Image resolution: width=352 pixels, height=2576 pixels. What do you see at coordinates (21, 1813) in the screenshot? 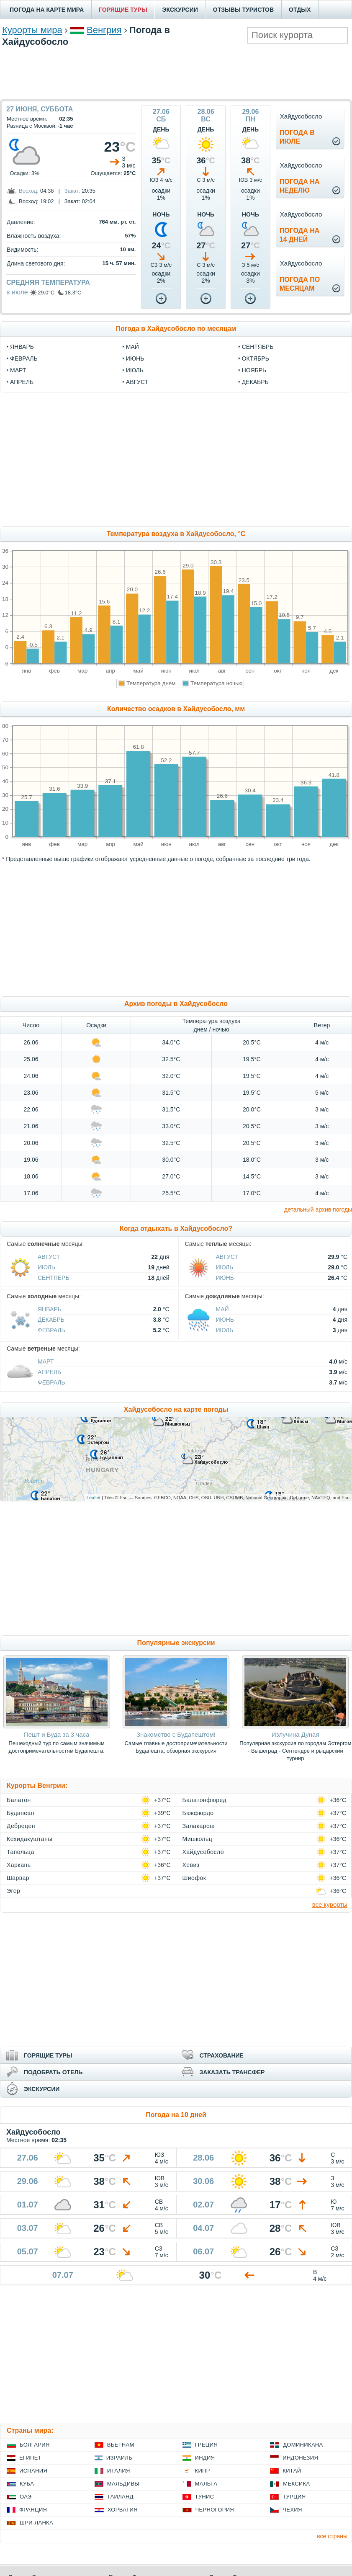
I see `Будапешт` at bounding box center [21, 1813].